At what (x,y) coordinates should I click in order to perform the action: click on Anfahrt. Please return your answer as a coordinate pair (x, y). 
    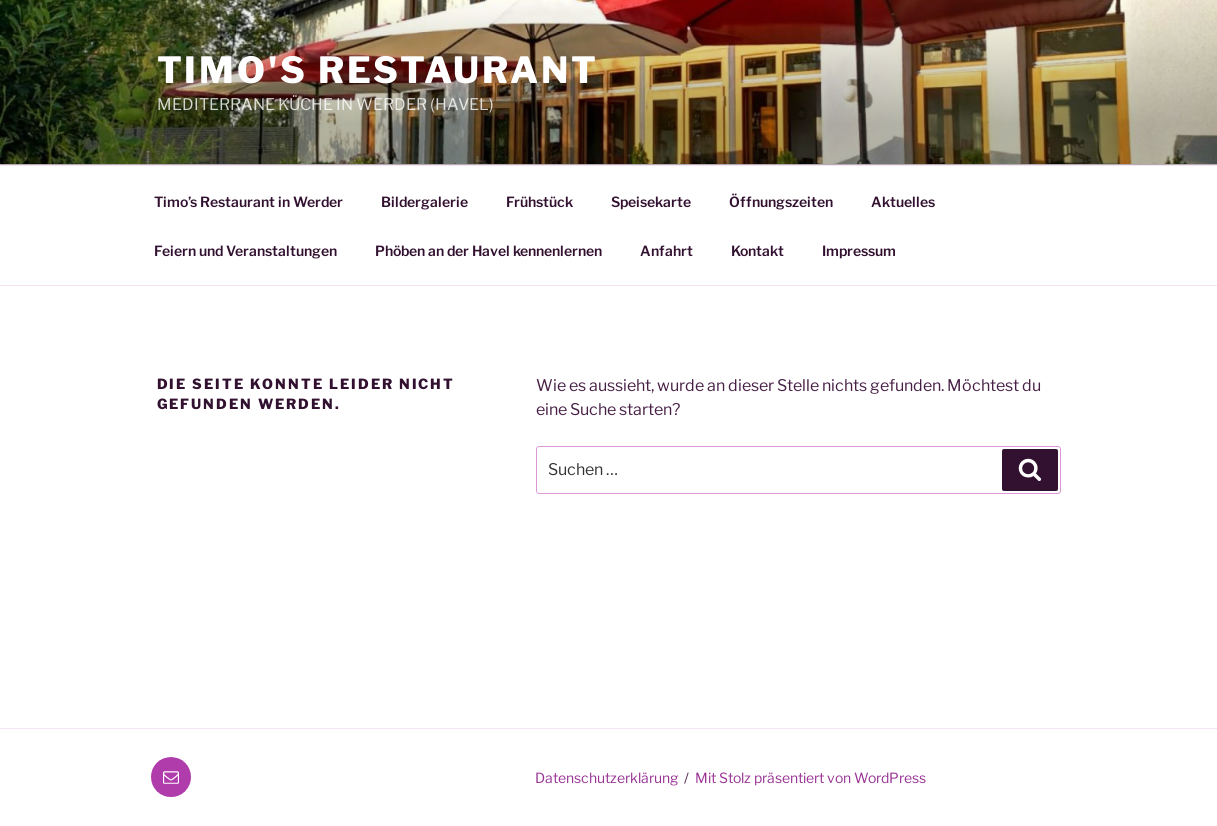
    Looking at the image, I should click on (666, 250).